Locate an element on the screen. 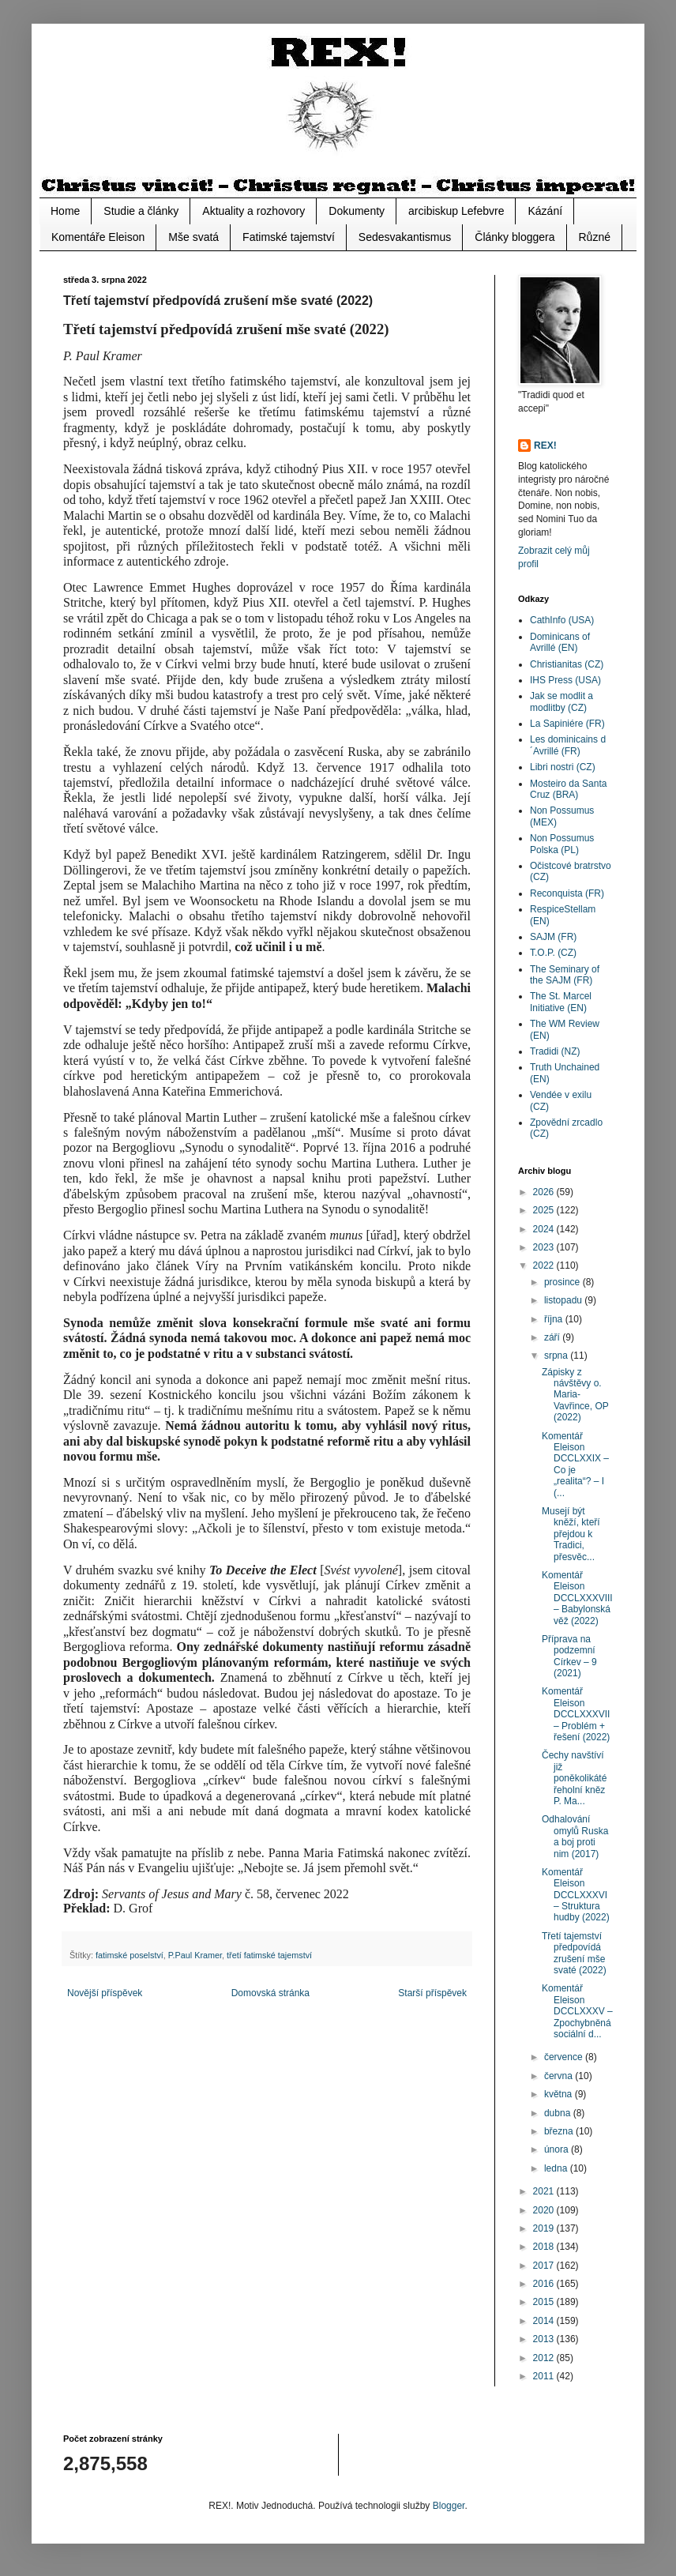 This screenshot has width=676, height=2576. 2018 is located at coordinates (545, 2246).